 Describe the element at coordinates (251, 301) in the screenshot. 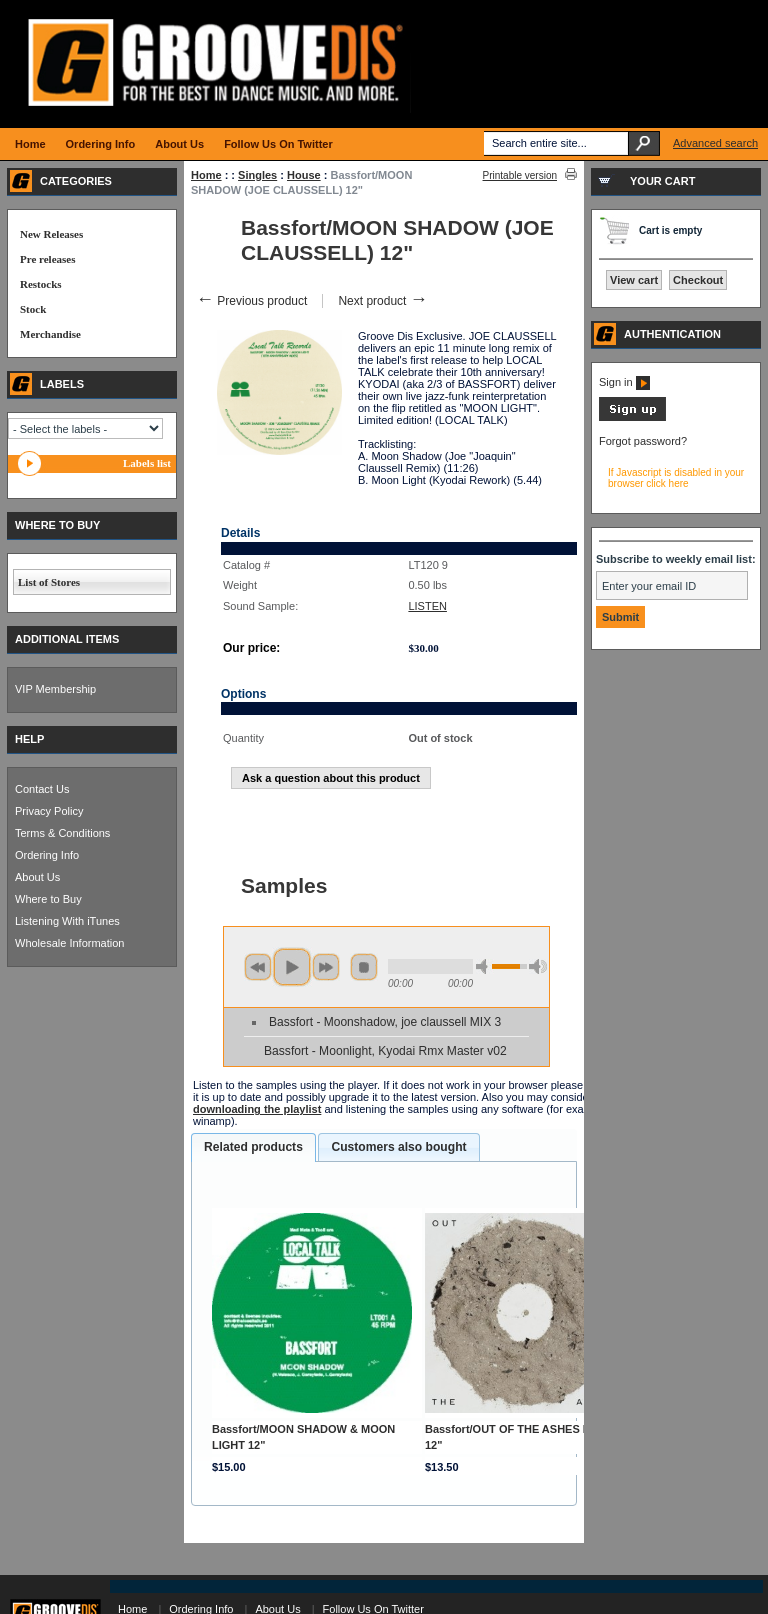

I see `Previous product` at that location.